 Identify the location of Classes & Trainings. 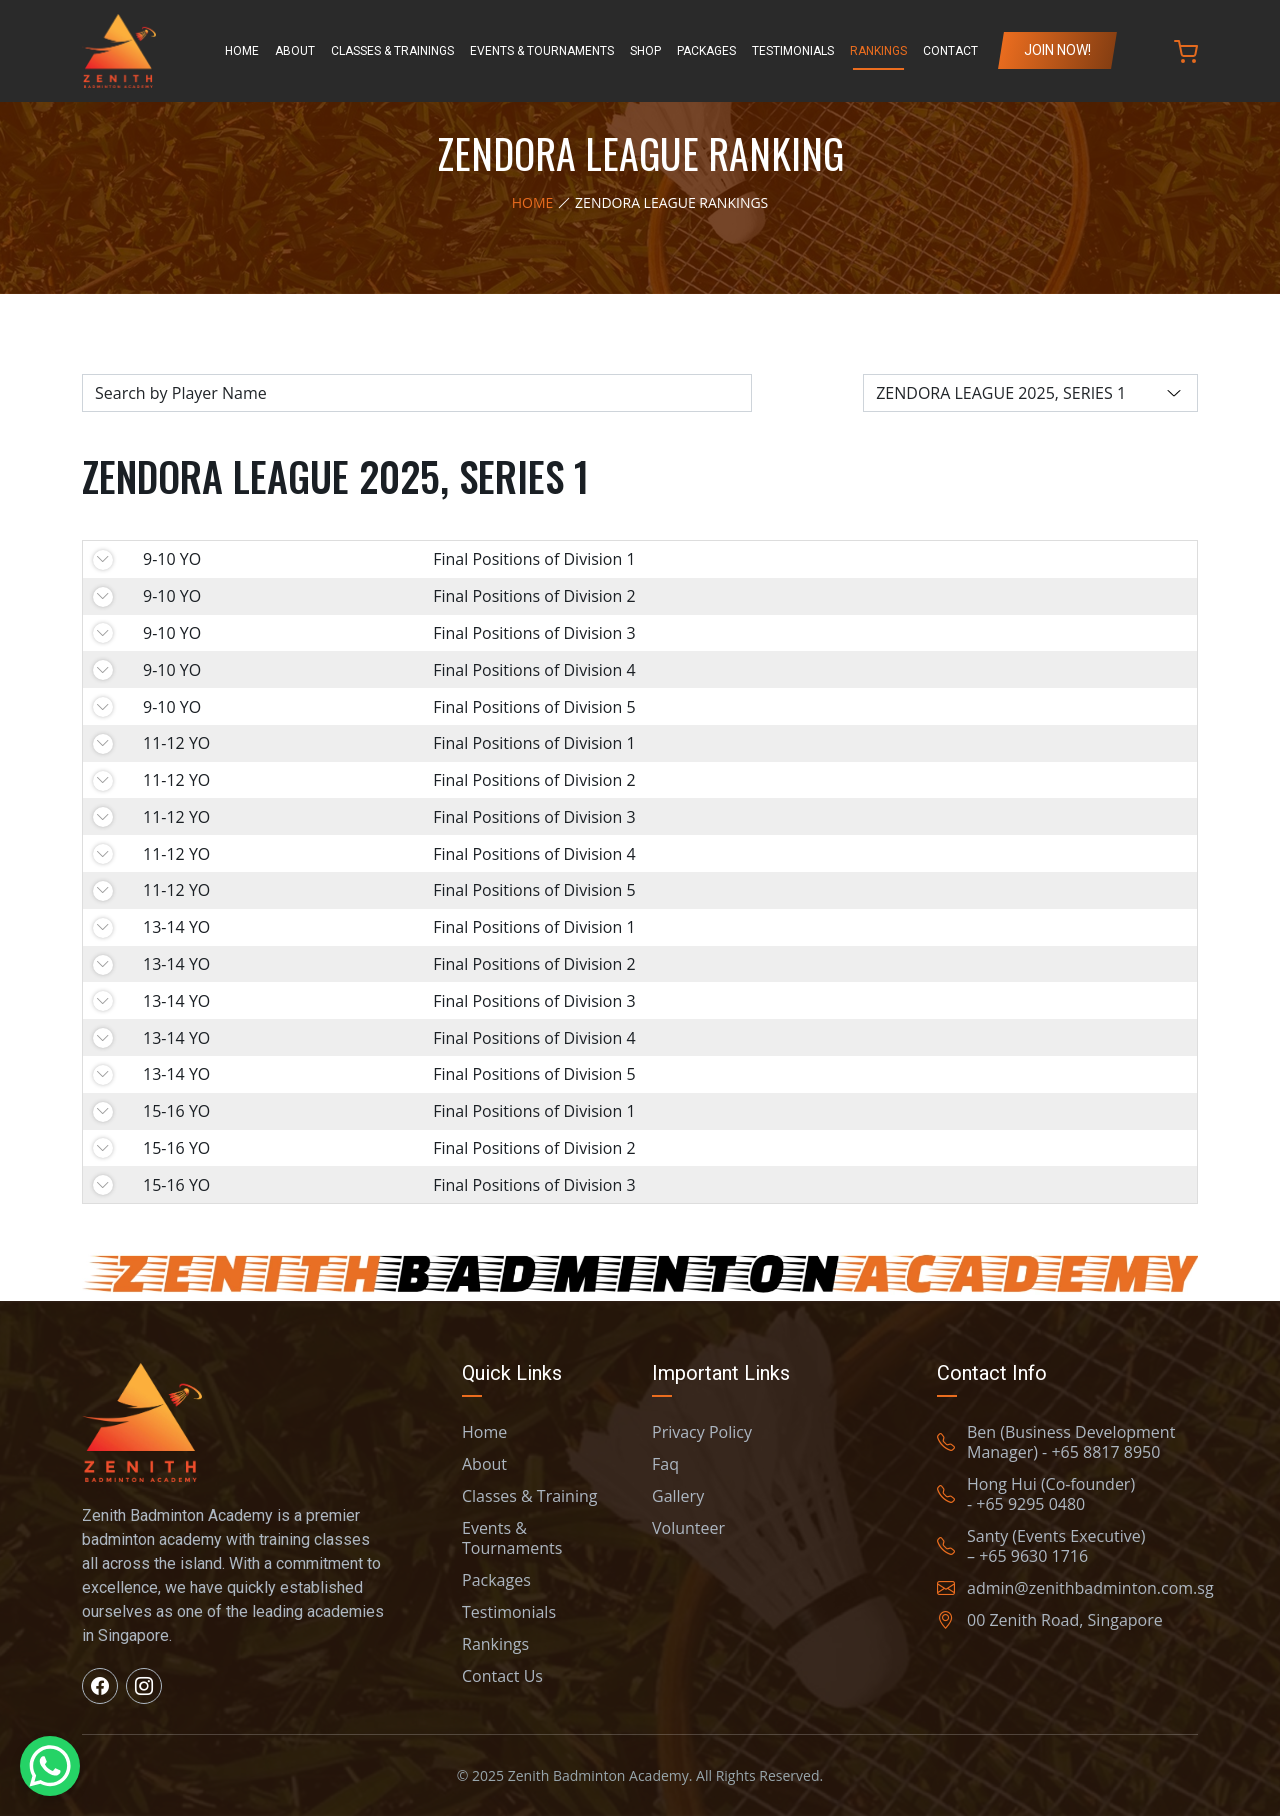
(392, 51).